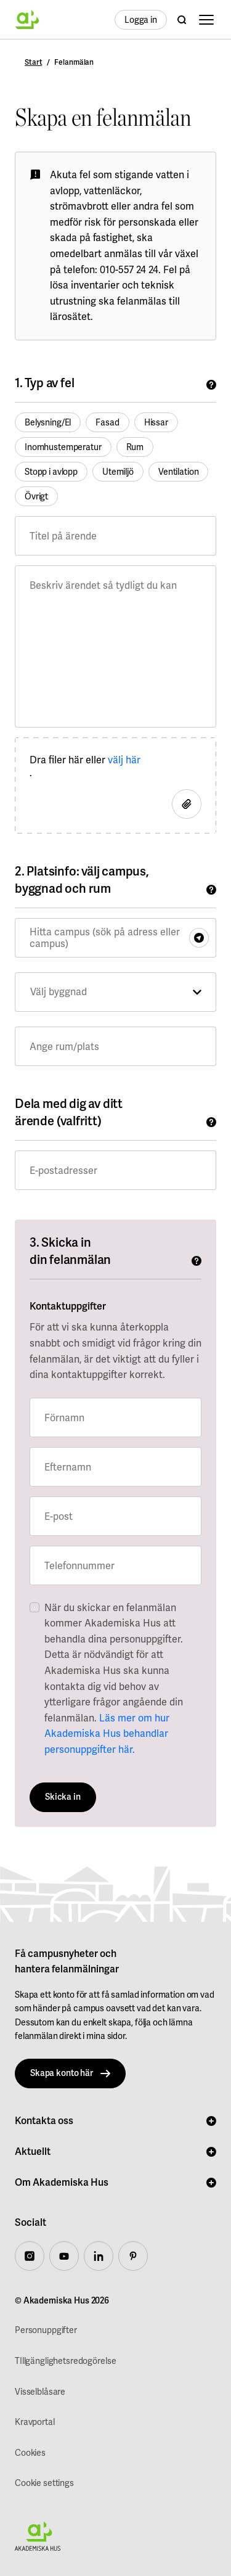 The width and height of the screenshot is (231, 2576). I want to click on Cookies, so click(30, 2452).